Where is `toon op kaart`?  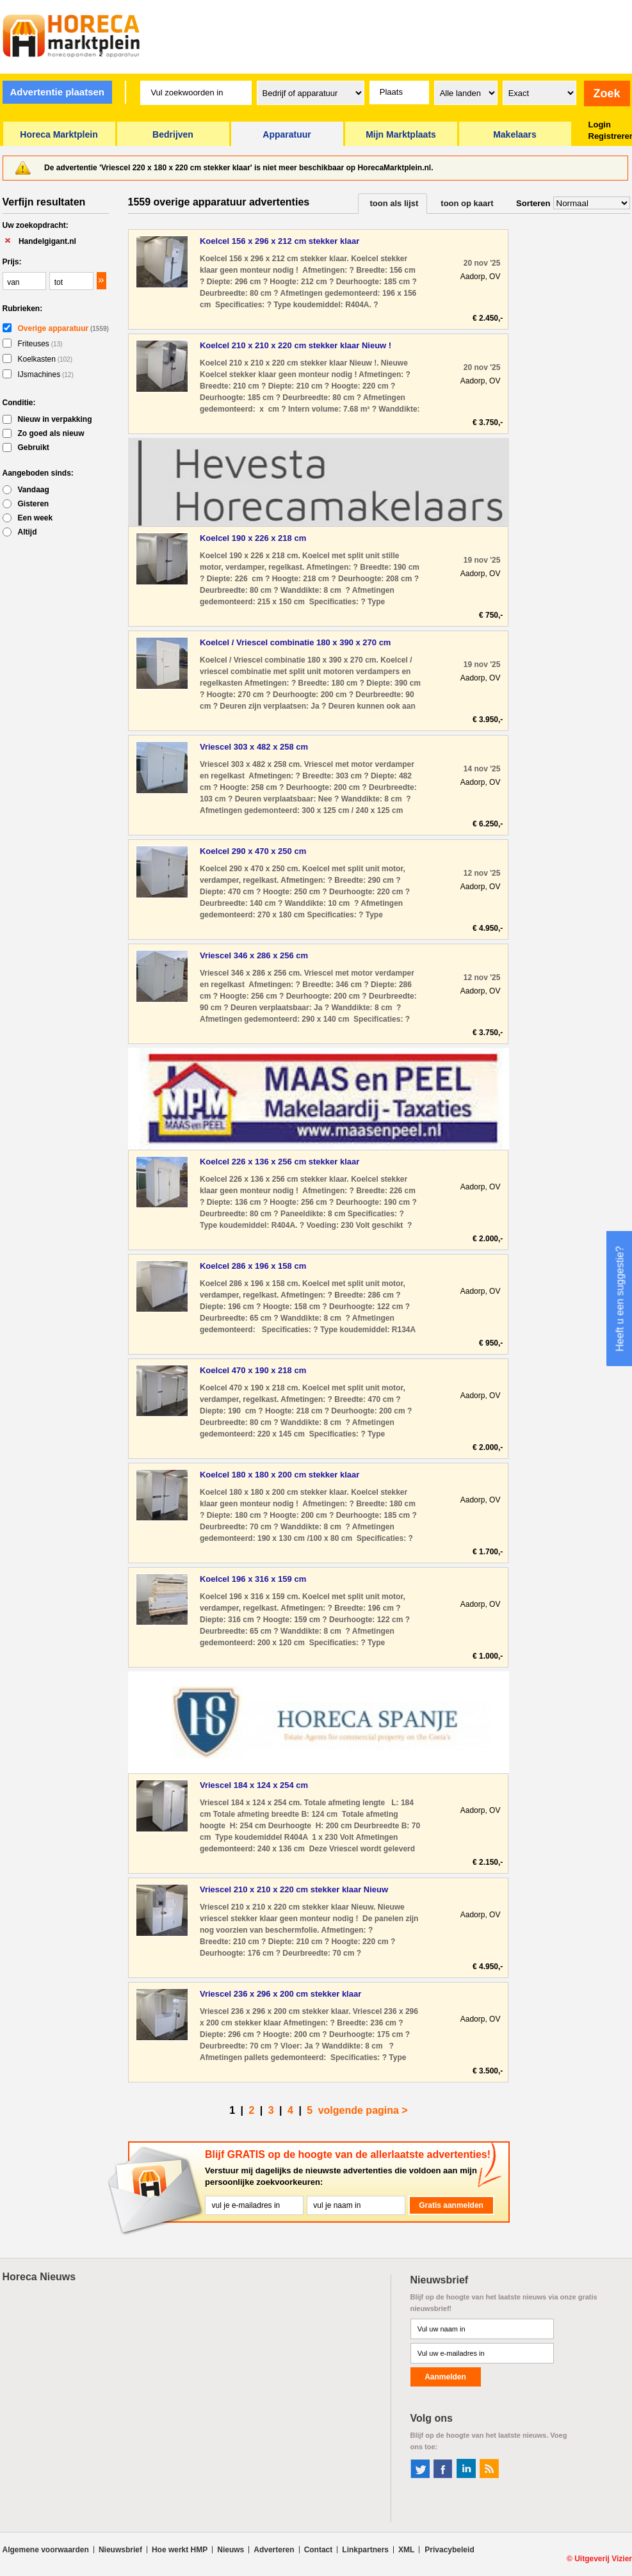
toon op kaart is located at coordinates (467, 203).